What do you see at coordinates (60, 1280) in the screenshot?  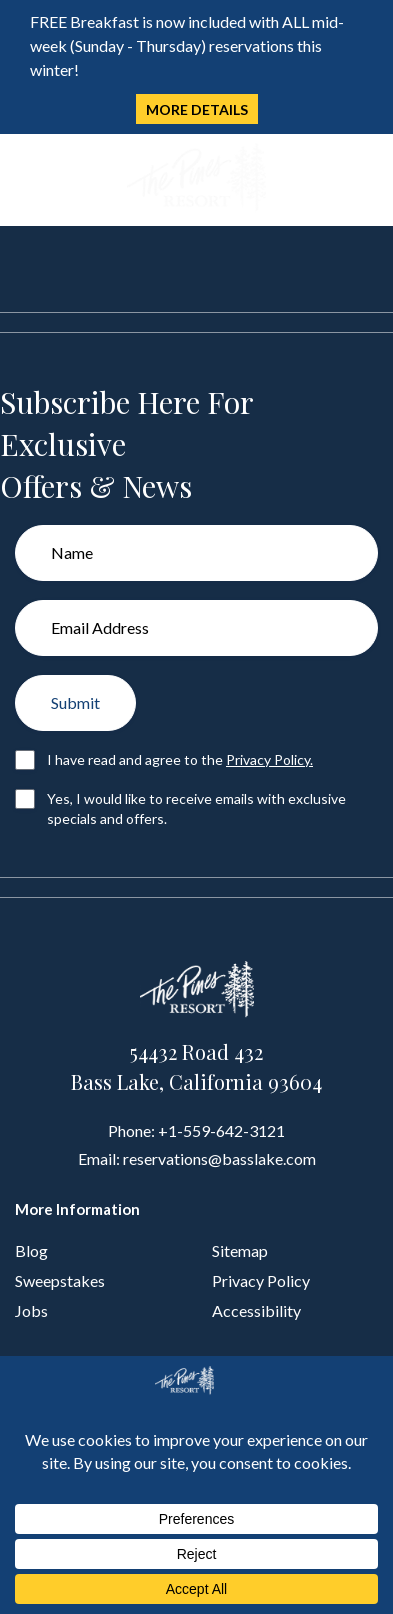 I see `Sweepstakes` at bounding box center [60, 1280].